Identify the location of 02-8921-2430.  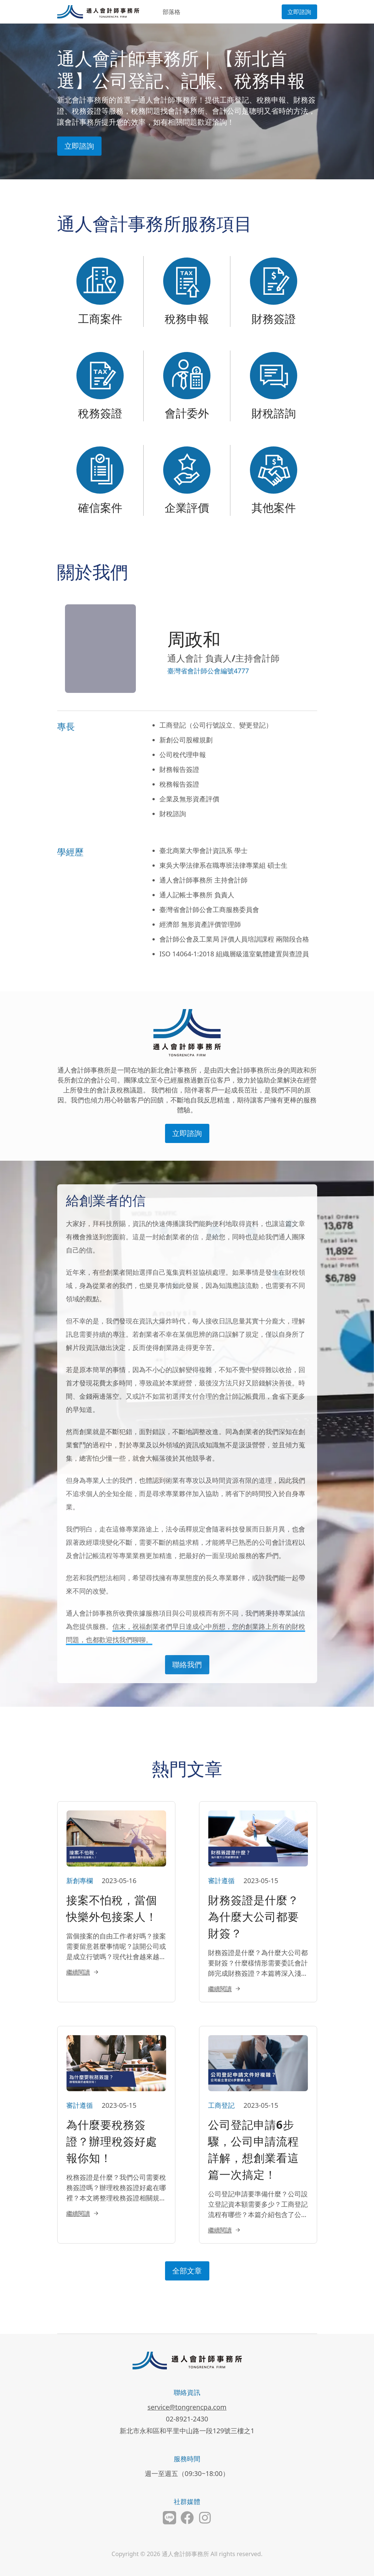
(187, 2418).